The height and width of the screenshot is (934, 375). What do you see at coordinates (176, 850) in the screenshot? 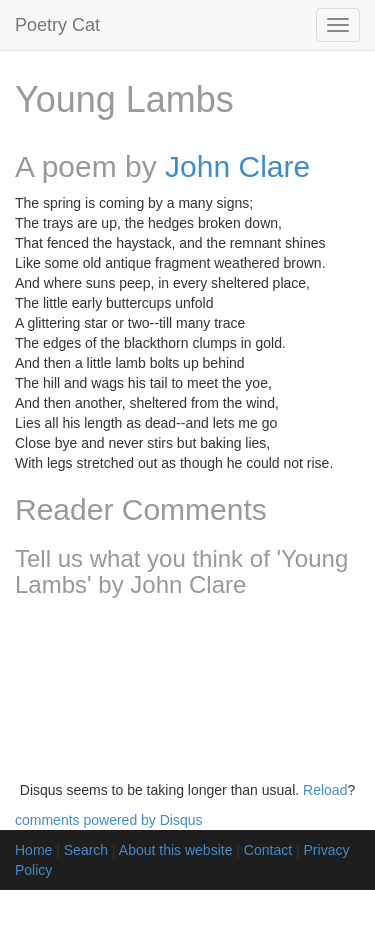
I see `About this website` at bounding box center [176, 850].